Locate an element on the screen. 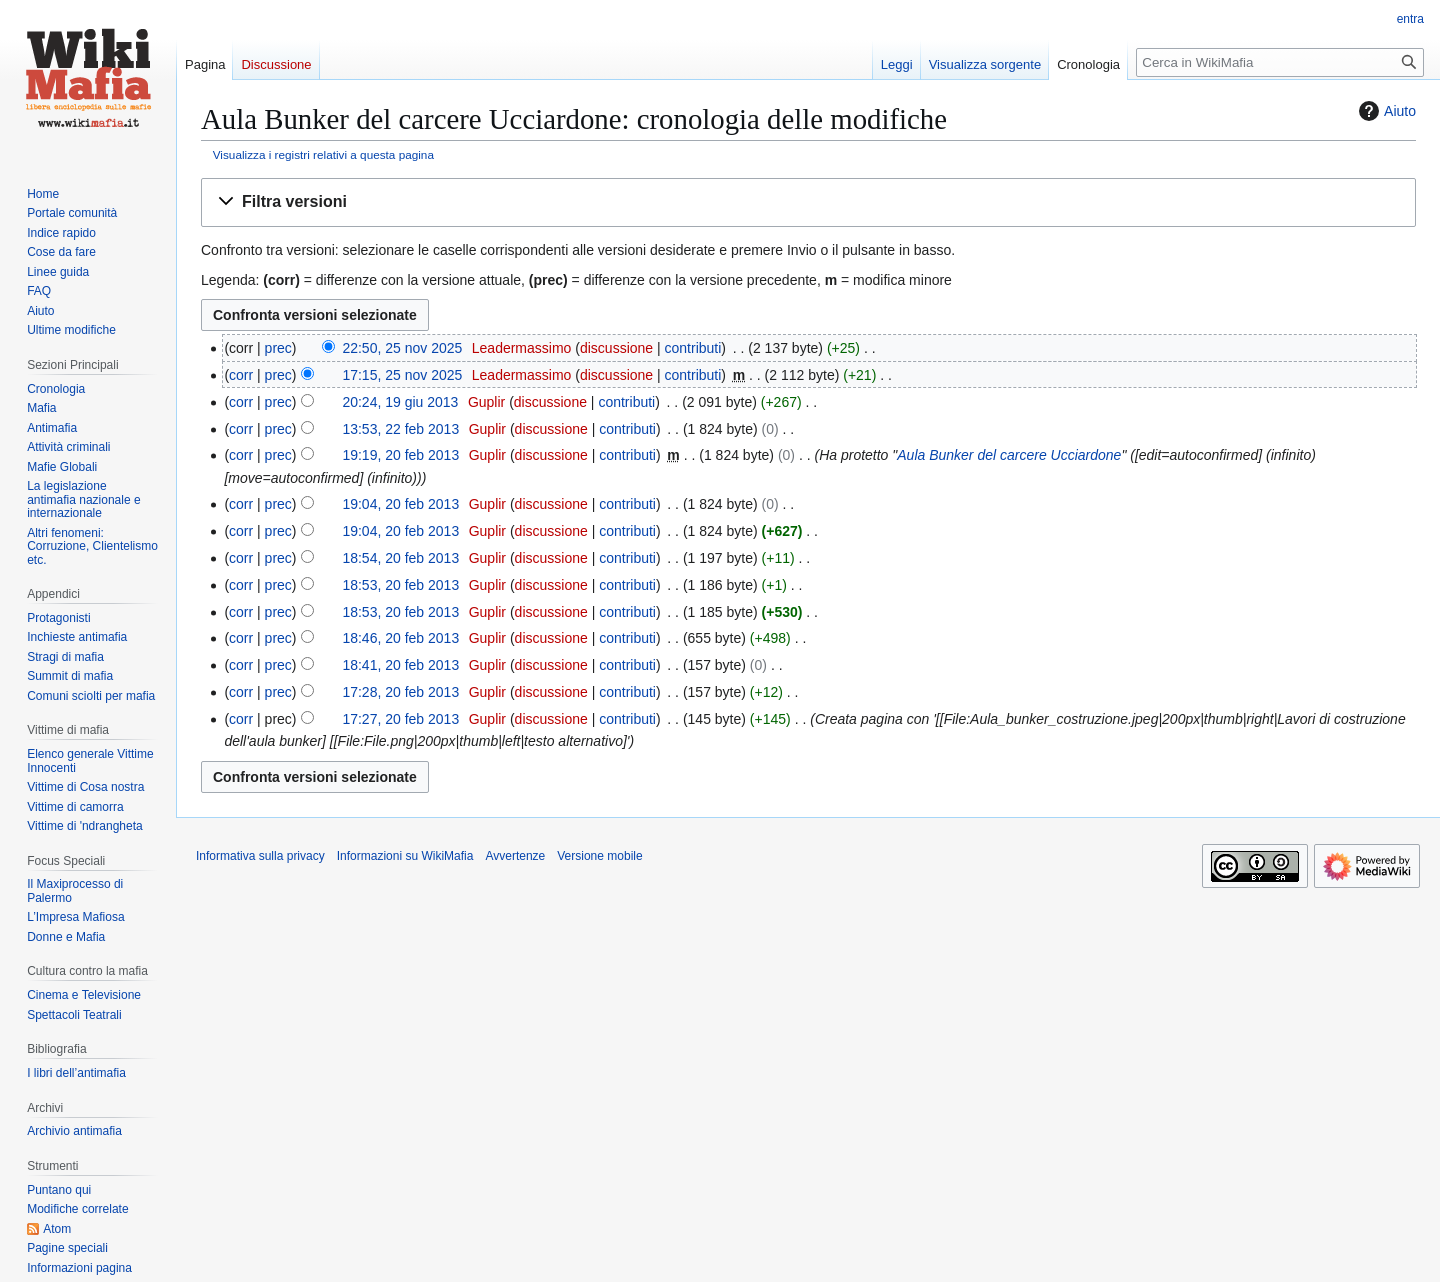 The image size is (1440, 1282). 13:53, 22 feb 2013 is located at coordinates (400, 429).